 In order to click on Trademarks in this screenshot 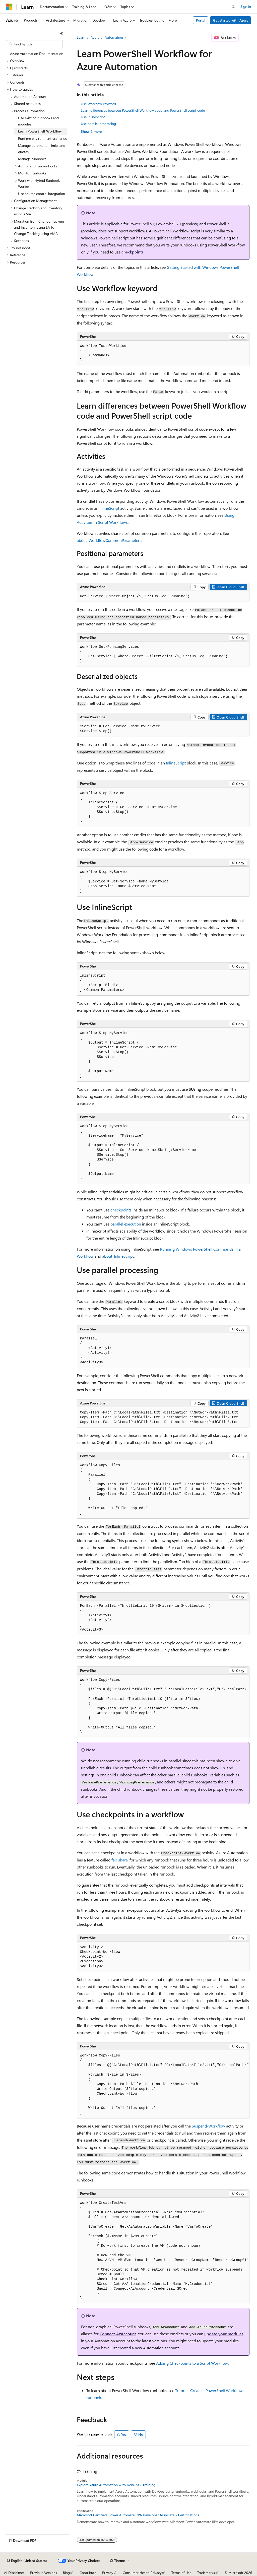, I will do `click(206, 2572)`.